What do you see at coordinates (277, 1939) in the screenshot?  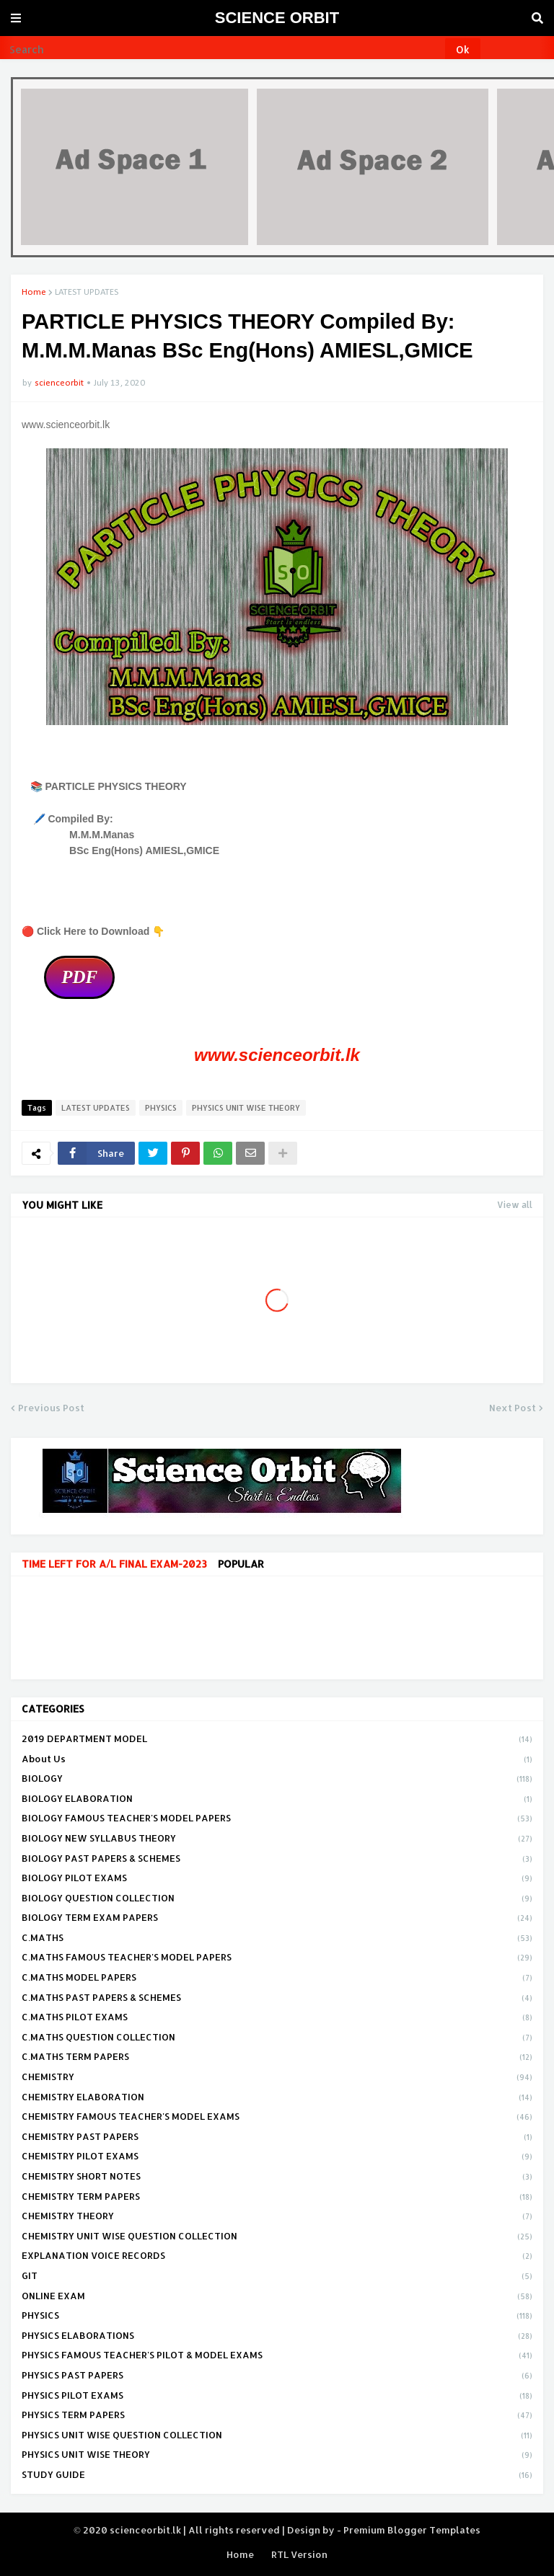 I see `C.MATHS` at bounding box center [277, 1939].